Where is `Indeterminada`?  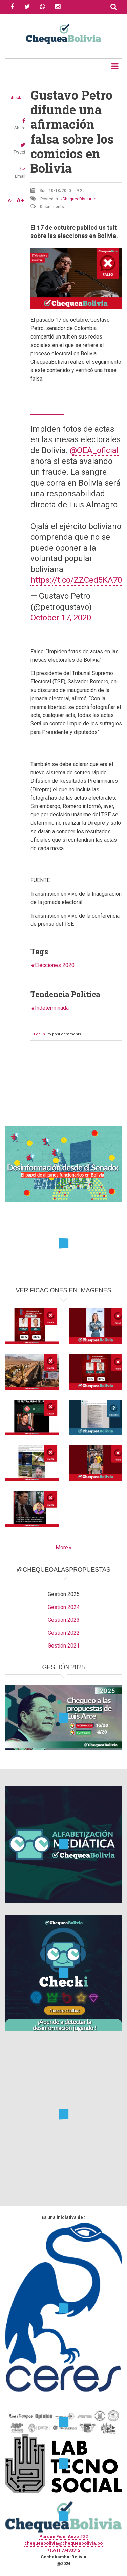
Indeterminada is located at coordinates (52, 1008).